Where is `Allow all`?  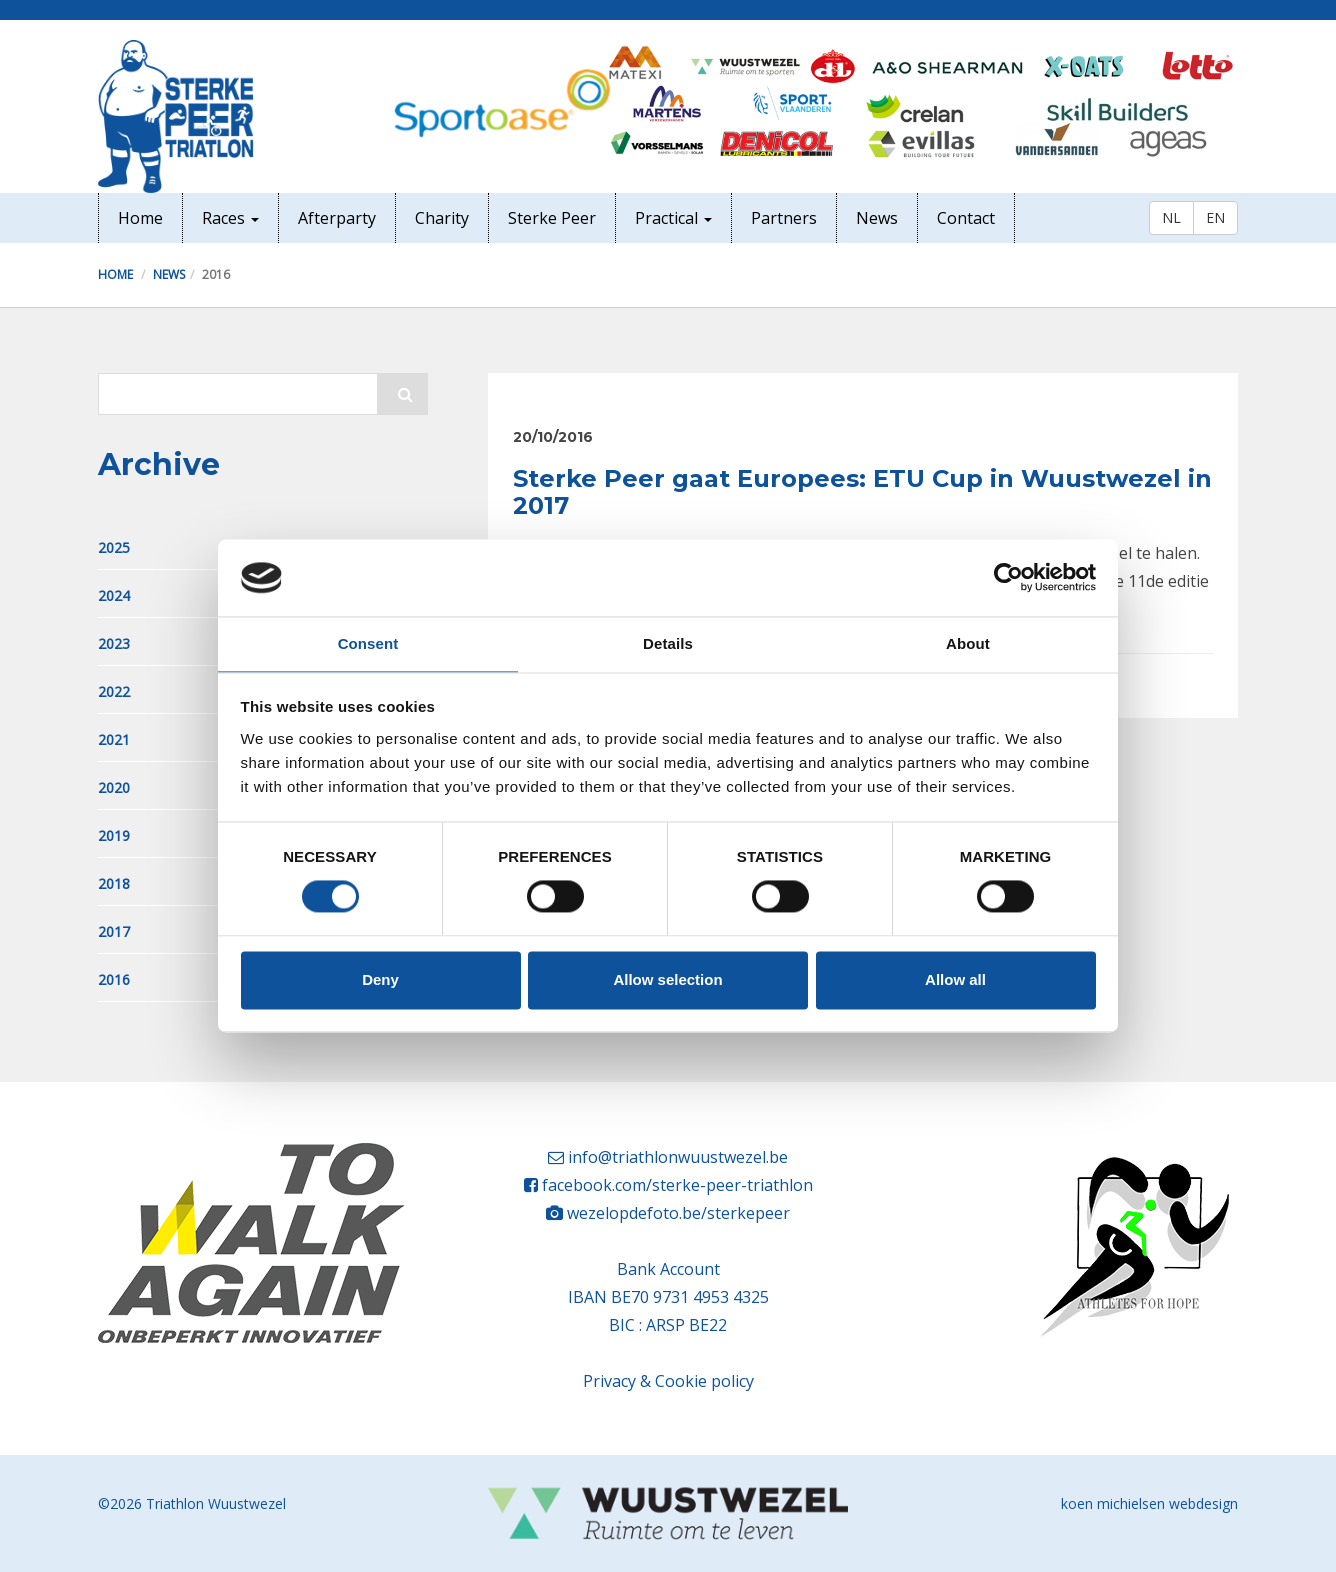
Allow all is located at coordinates (955, 979).